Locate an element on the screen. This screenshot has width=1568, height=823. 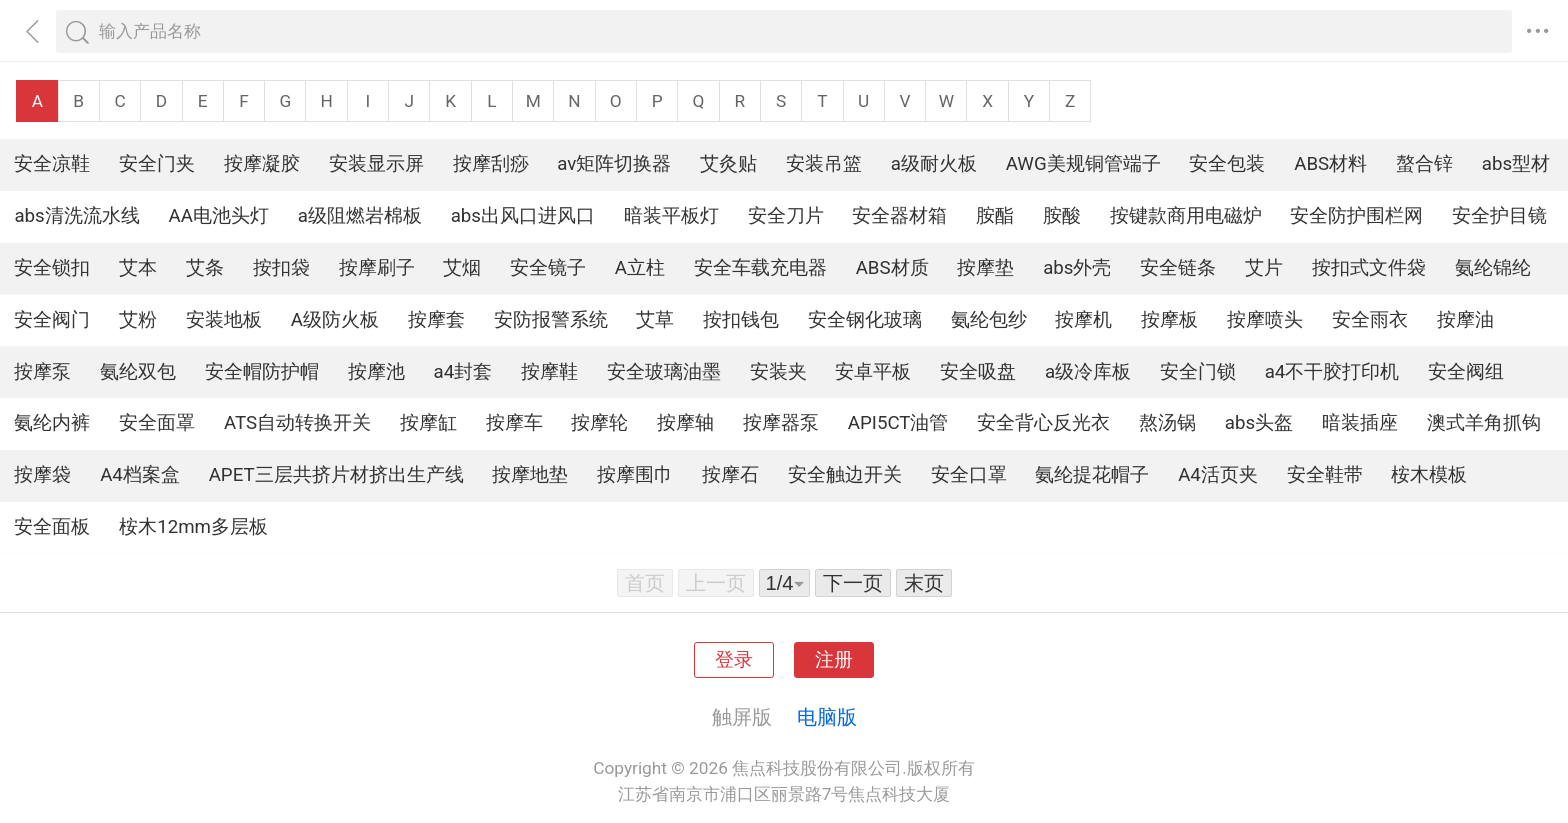
安全雨衣 is located at coordinates (1370, 320).